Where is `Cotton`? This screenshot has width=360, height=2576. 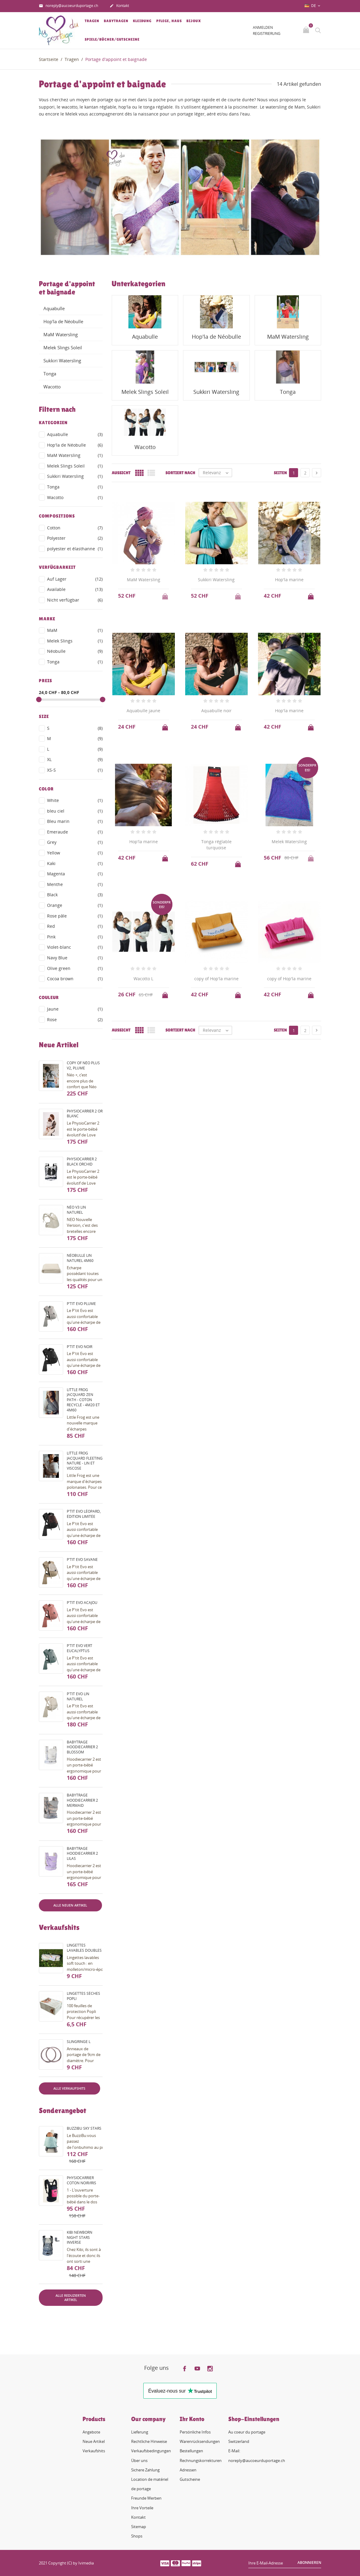 Cotton is located at coordinates (75, 528).